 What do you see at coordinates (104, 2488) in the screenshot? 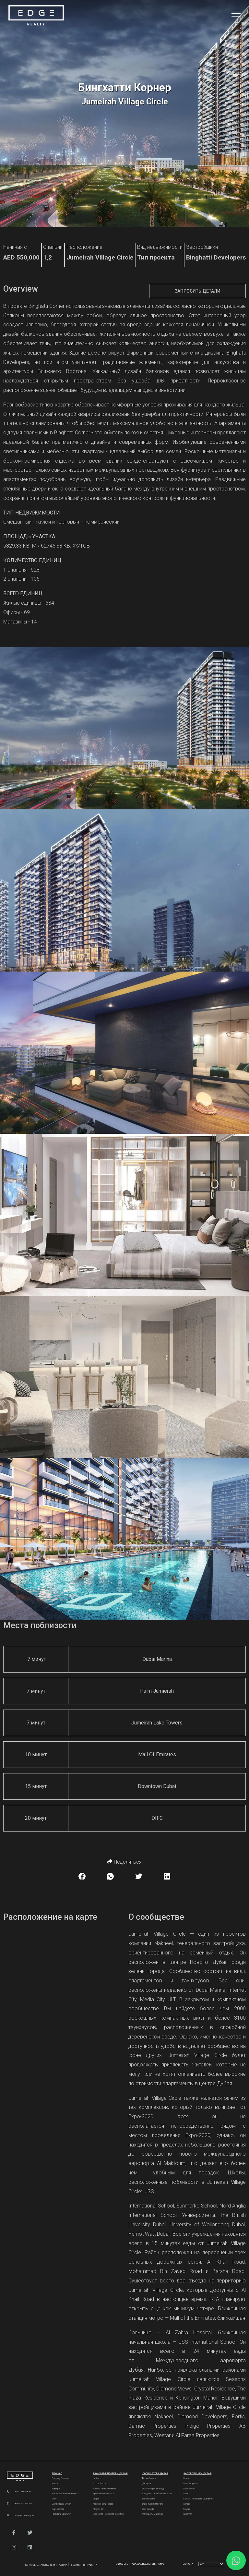
I see `Habtoor Grand Residences` at bounding box center [104, 2488].